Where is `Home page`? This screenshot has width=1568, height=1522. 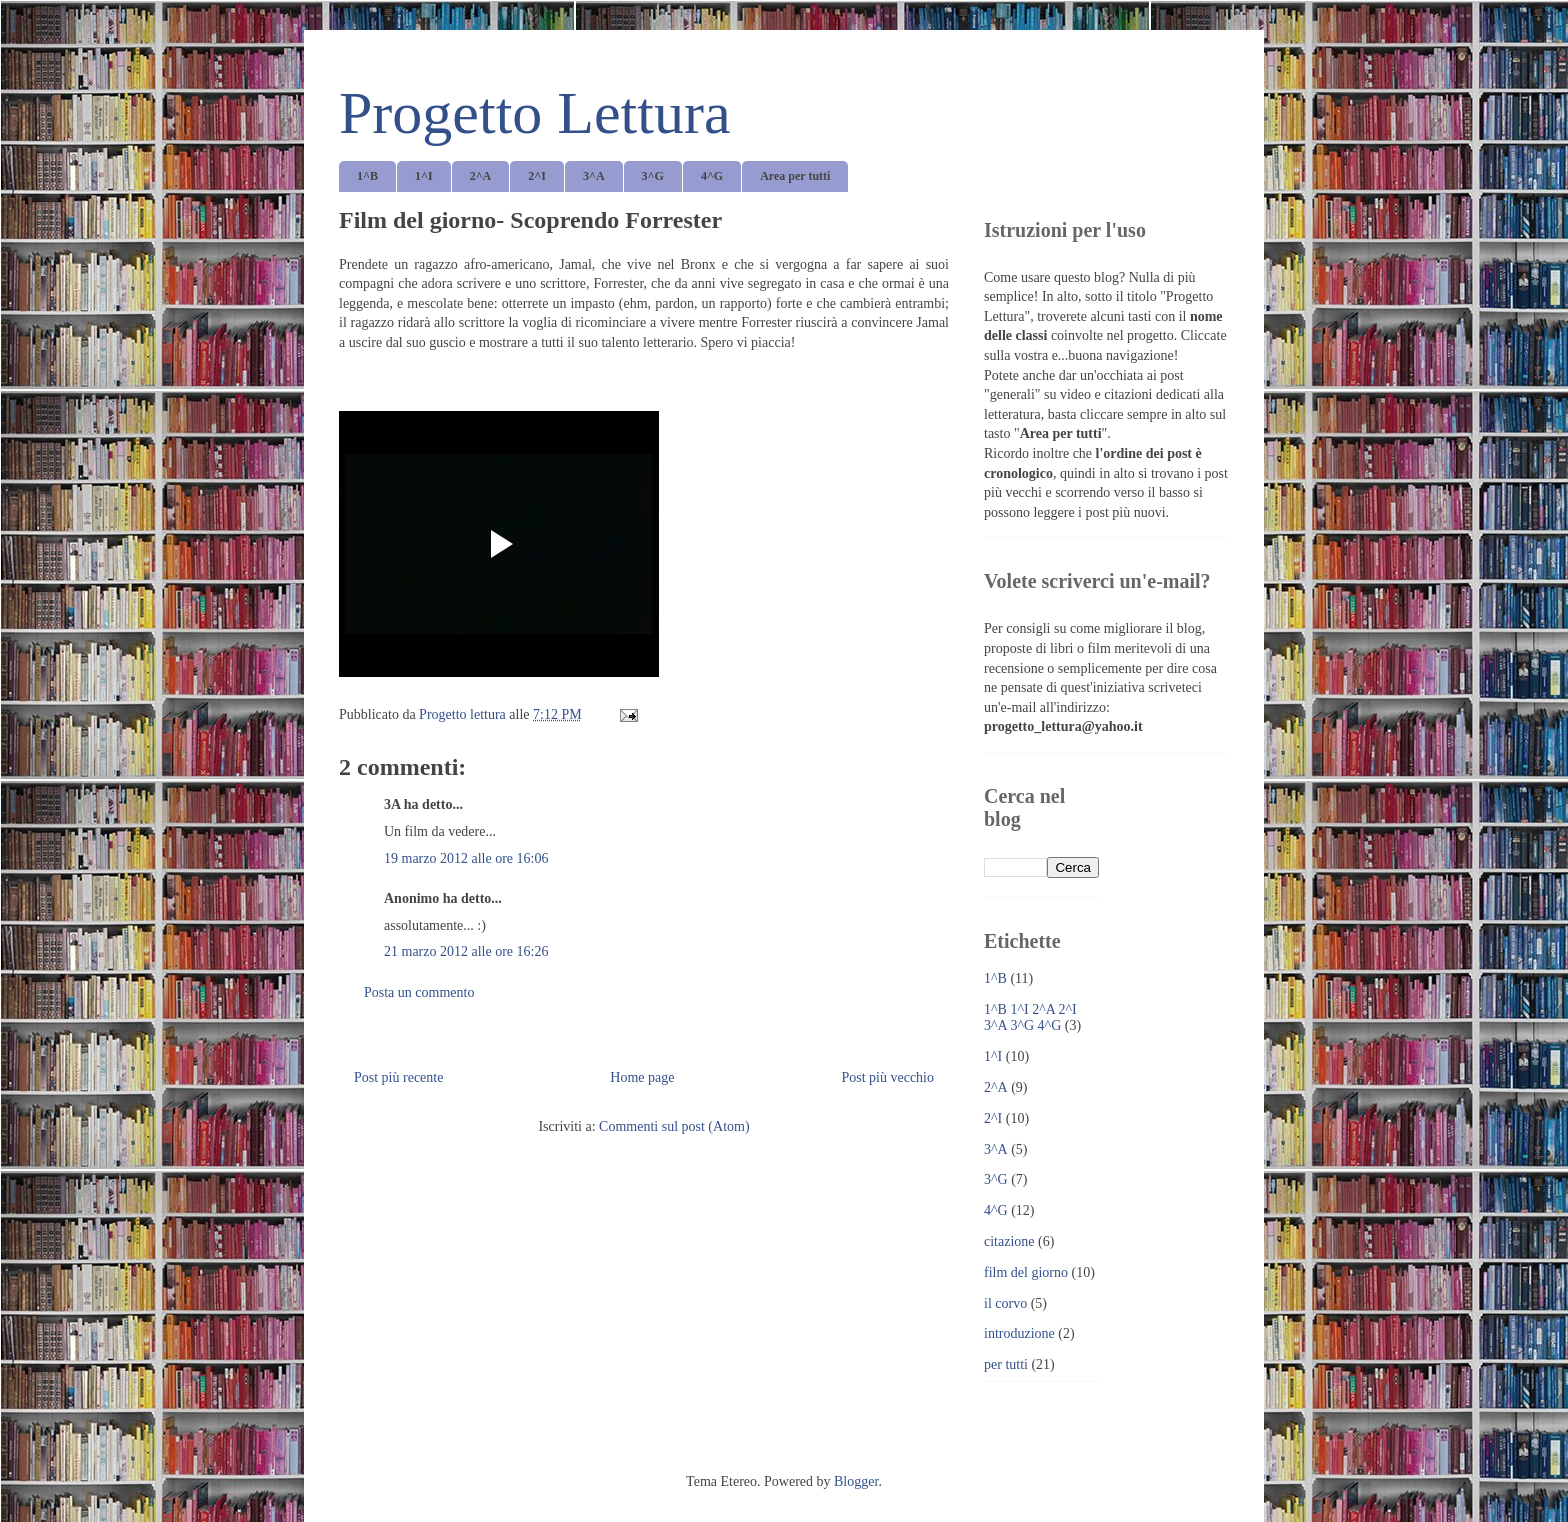
Home page is located at coordinates (642, 1077).